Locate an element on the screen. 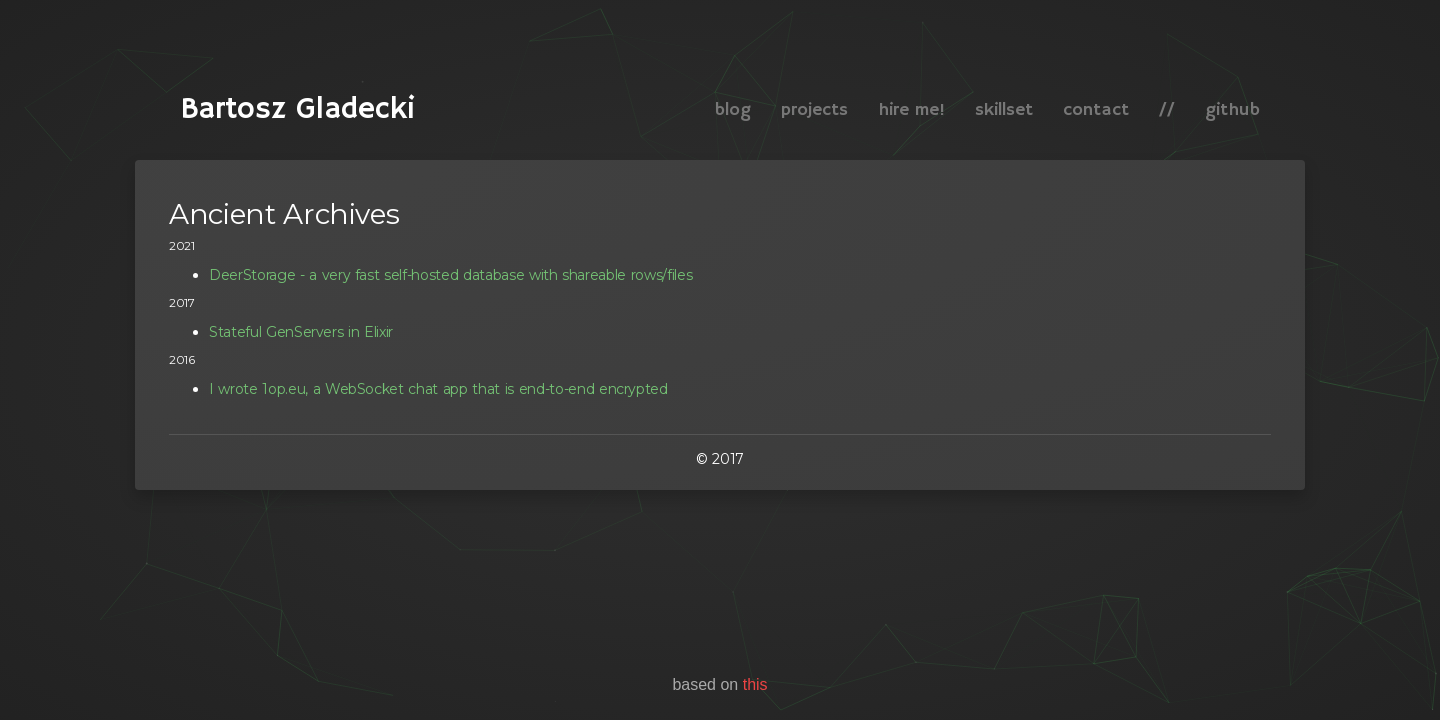 The image size is (1440, 720). Stateful GenServers in Elixir is located at coordinates (301, 332).